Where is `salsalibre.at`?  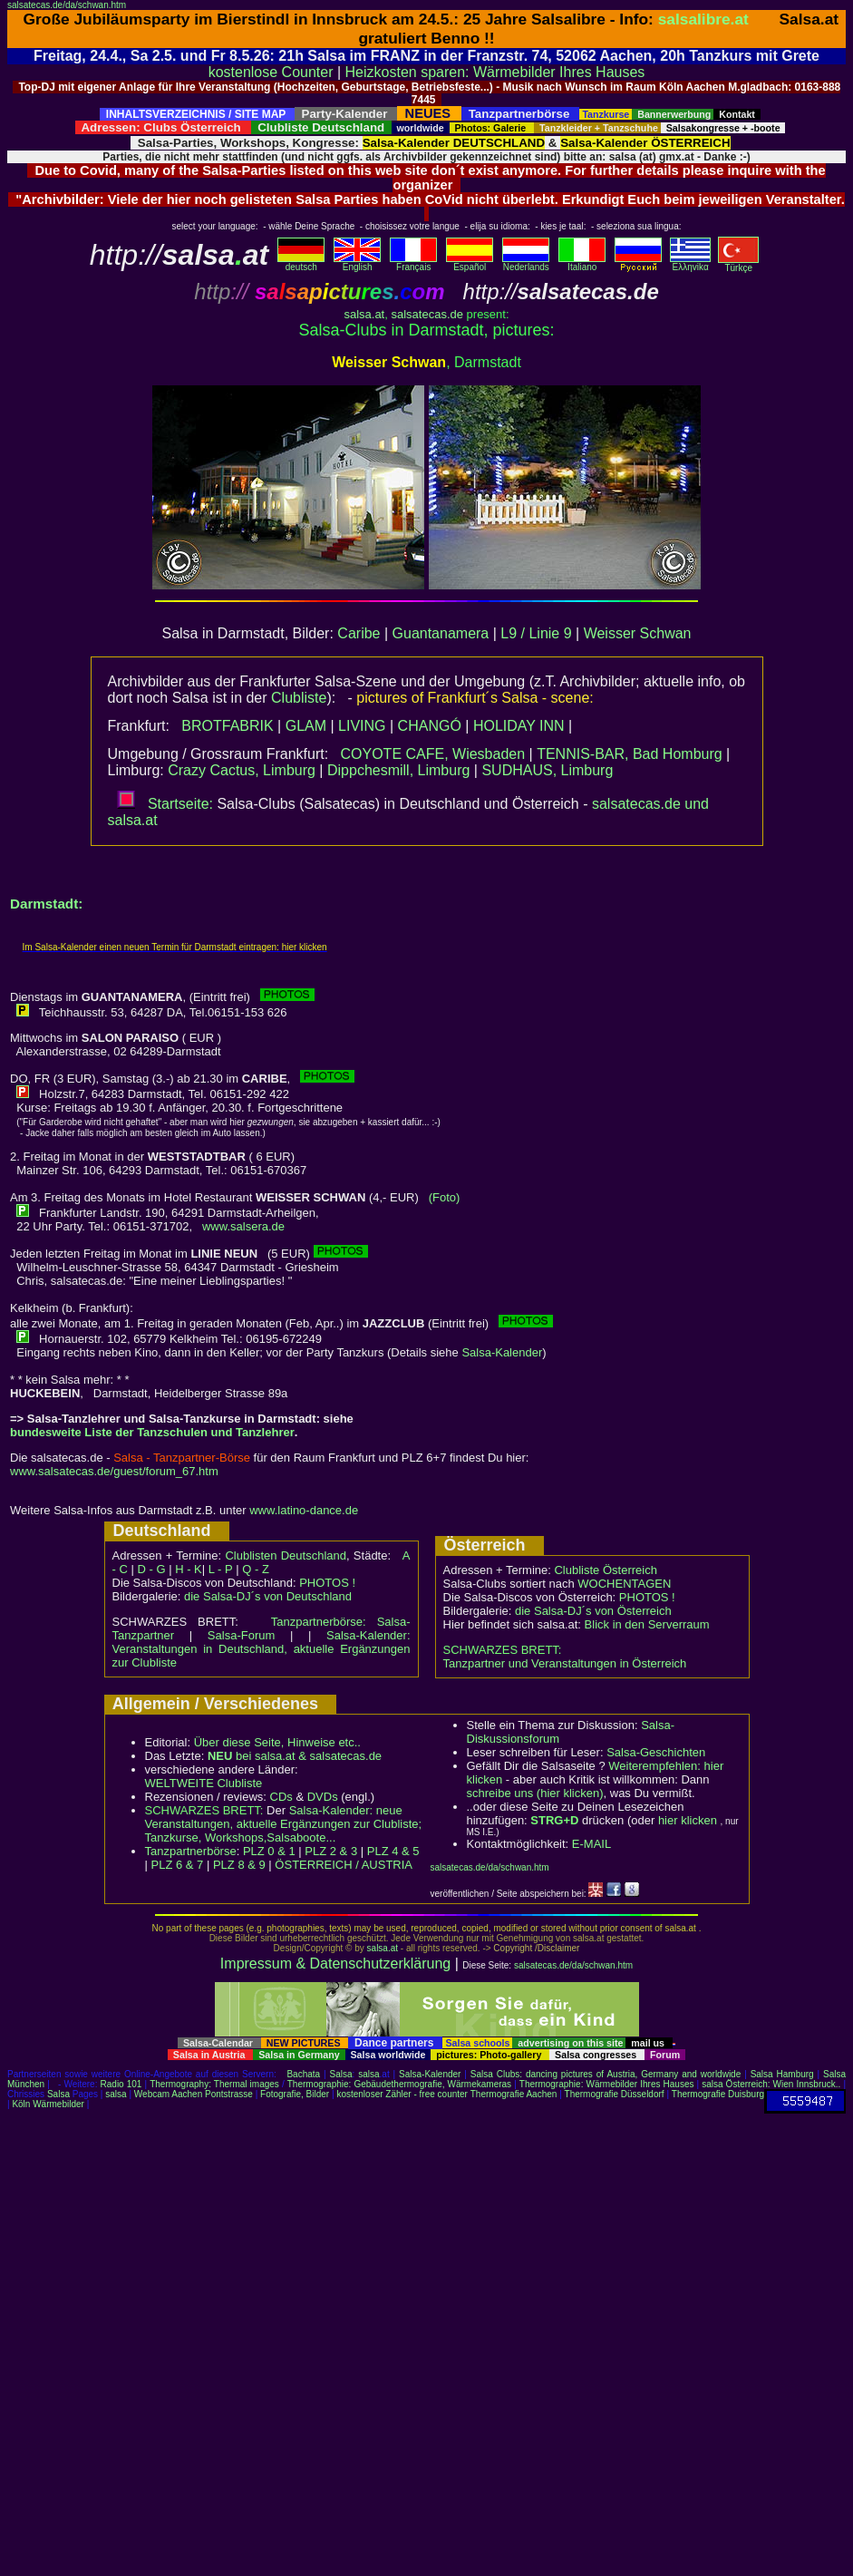
salsalibre.at is located at coordinates (703, 19).